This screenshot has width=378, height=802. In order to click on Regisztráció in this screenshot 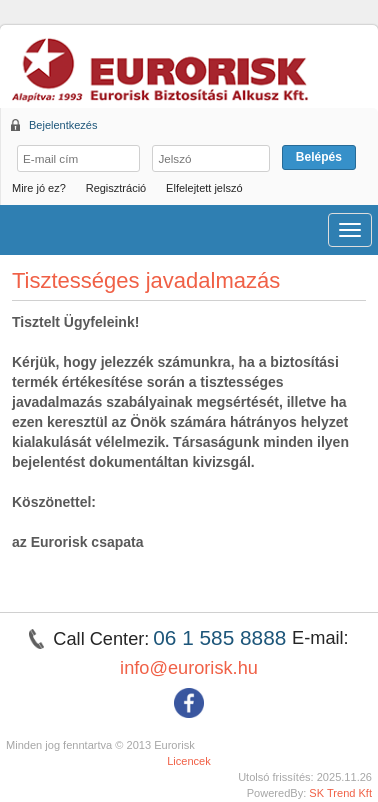, I will do `click(116, 188)`.